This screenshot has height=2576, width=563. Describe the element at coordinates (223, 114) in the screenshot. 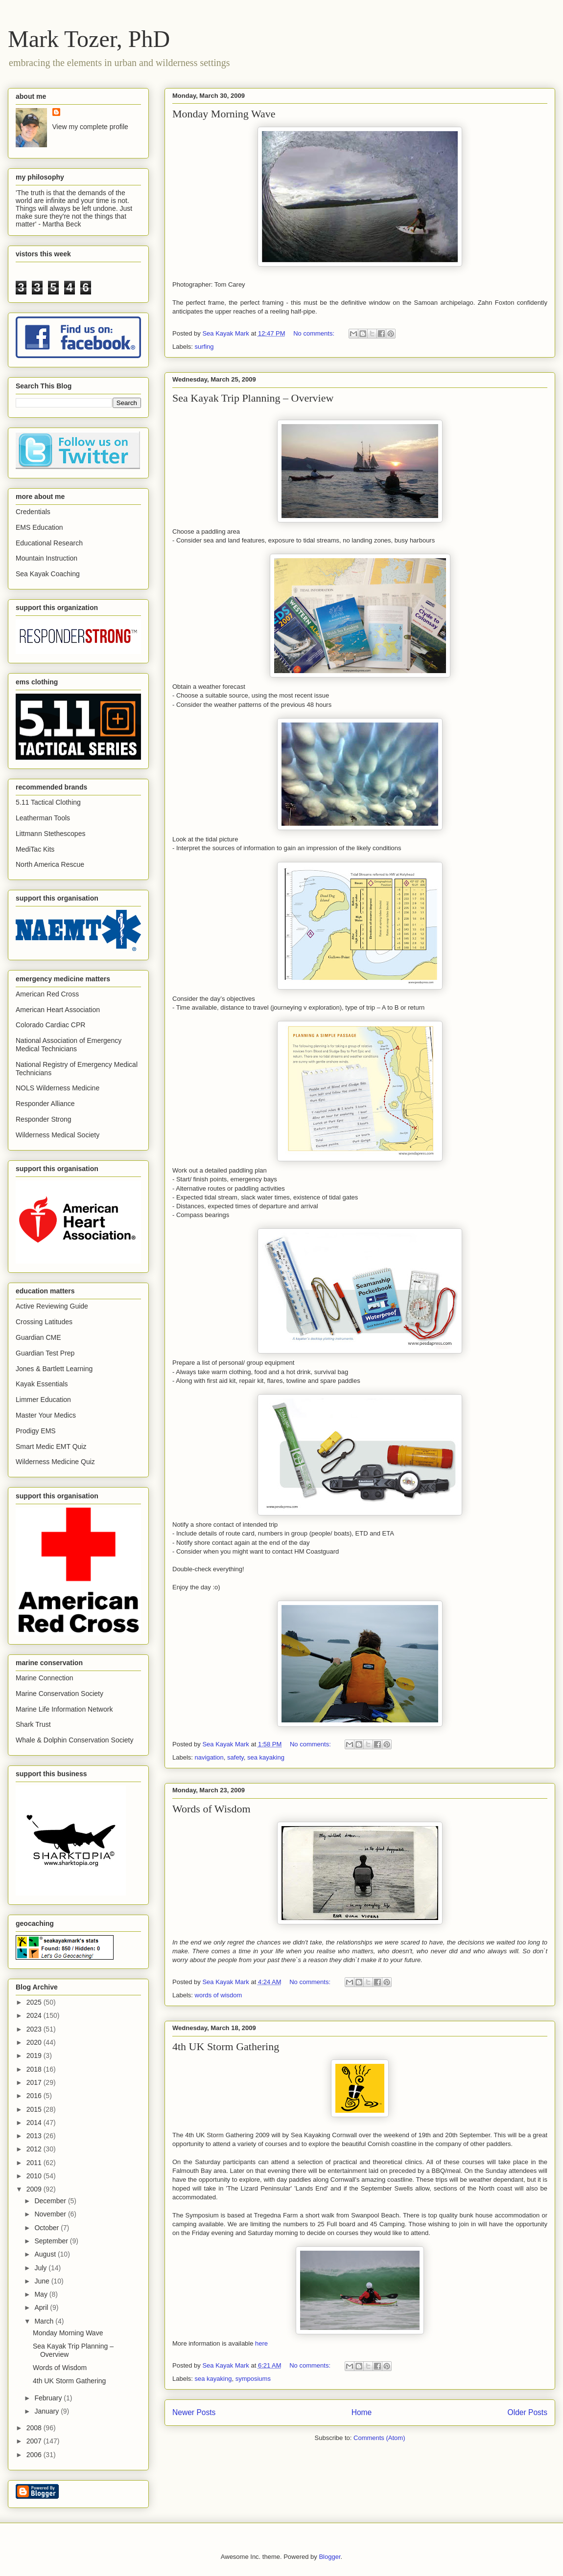

I see `Monday Morning Wave` at that location.